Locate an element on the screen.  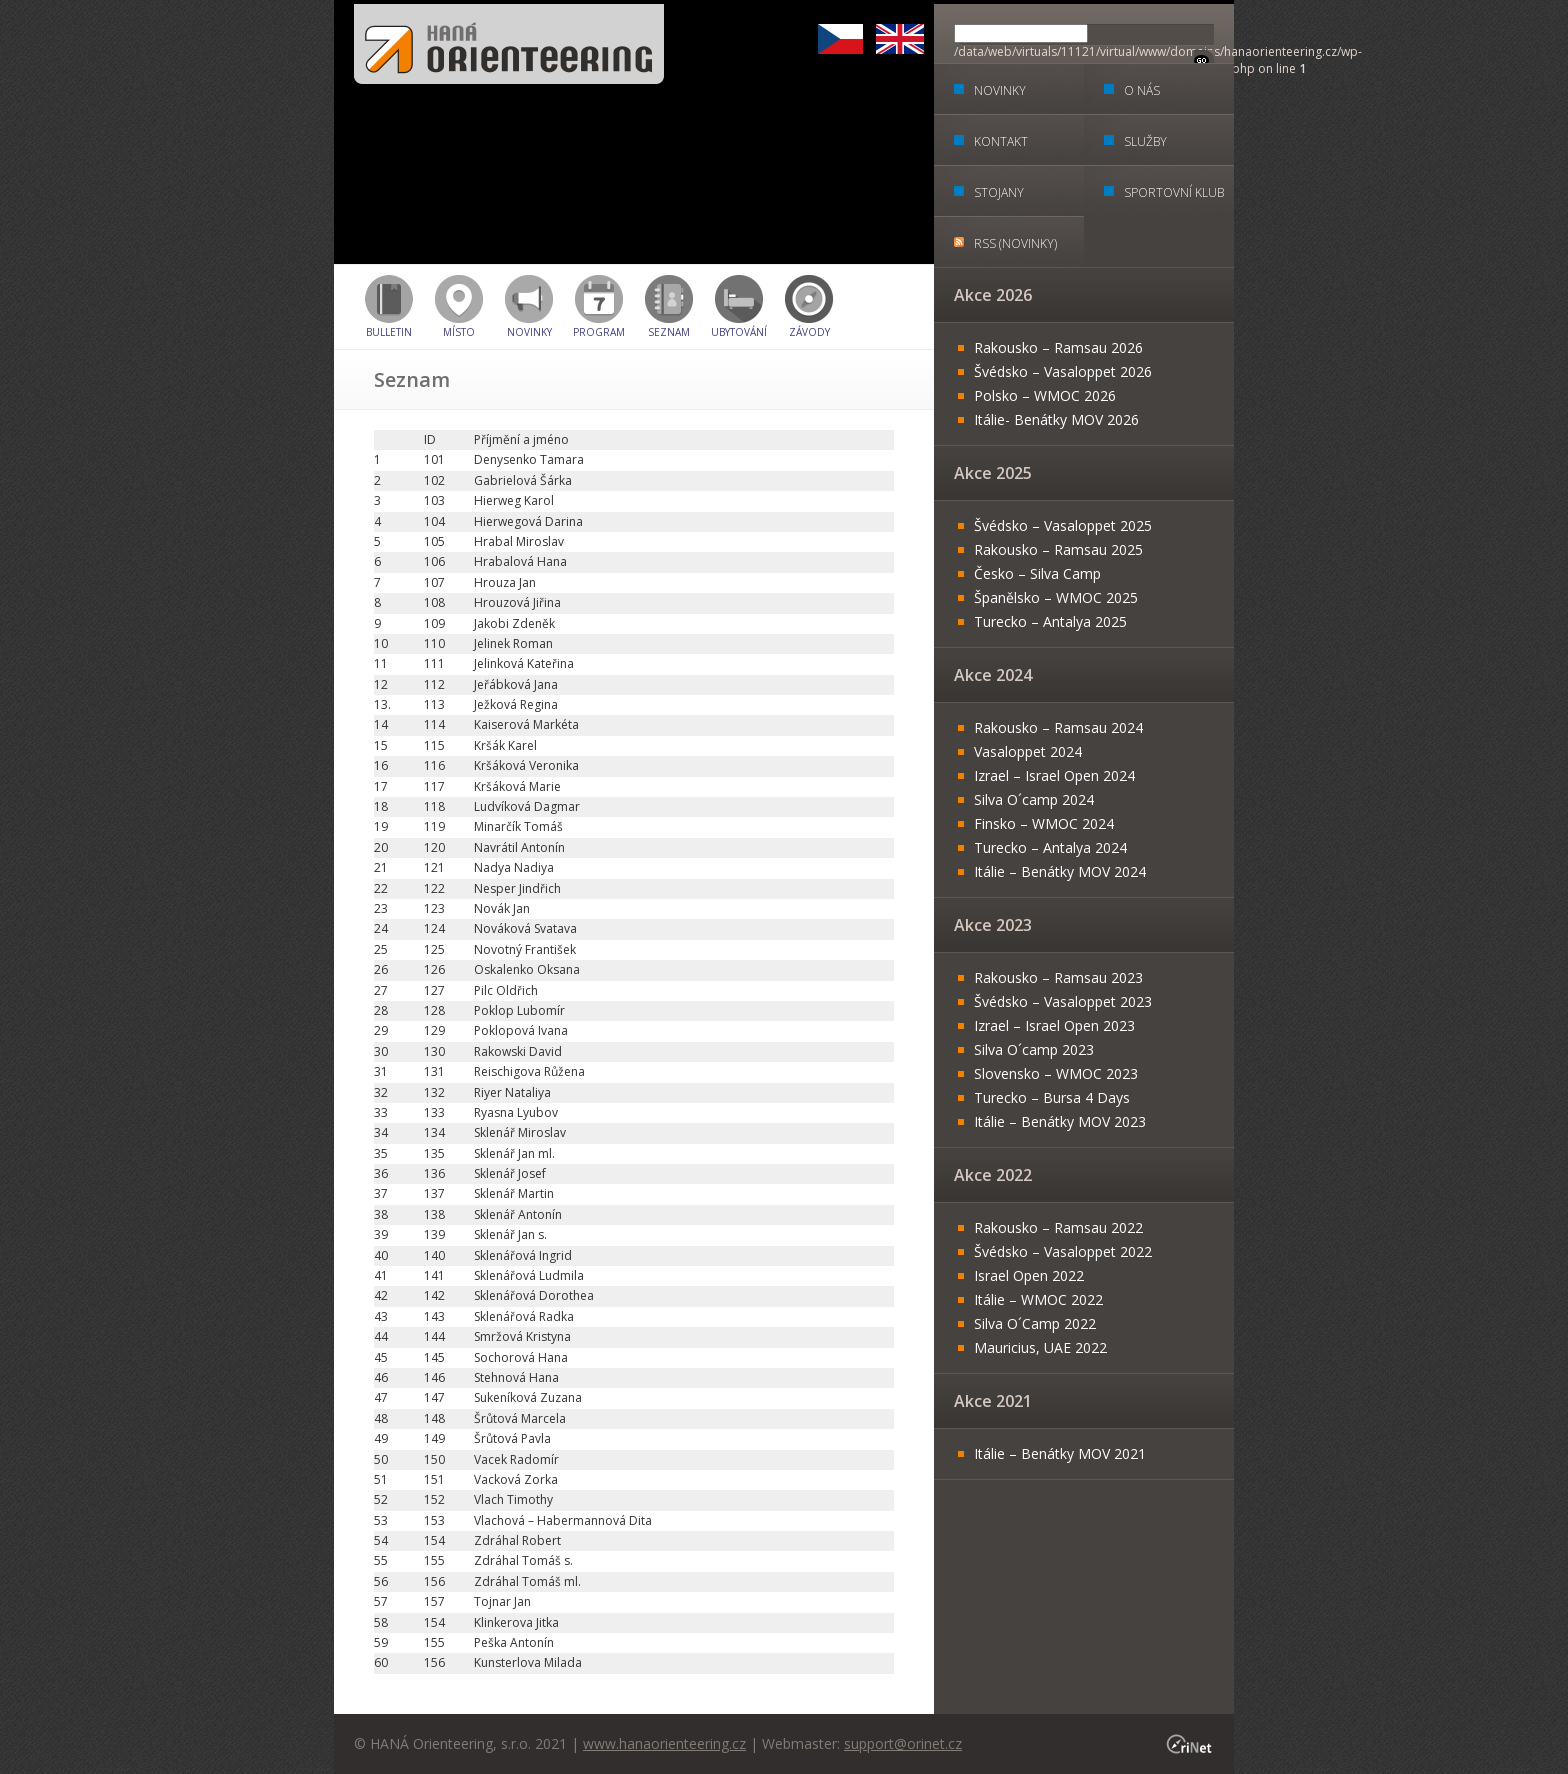
Itálie – Benátky MOV 2023 is located at coordinates (1060, 1121).